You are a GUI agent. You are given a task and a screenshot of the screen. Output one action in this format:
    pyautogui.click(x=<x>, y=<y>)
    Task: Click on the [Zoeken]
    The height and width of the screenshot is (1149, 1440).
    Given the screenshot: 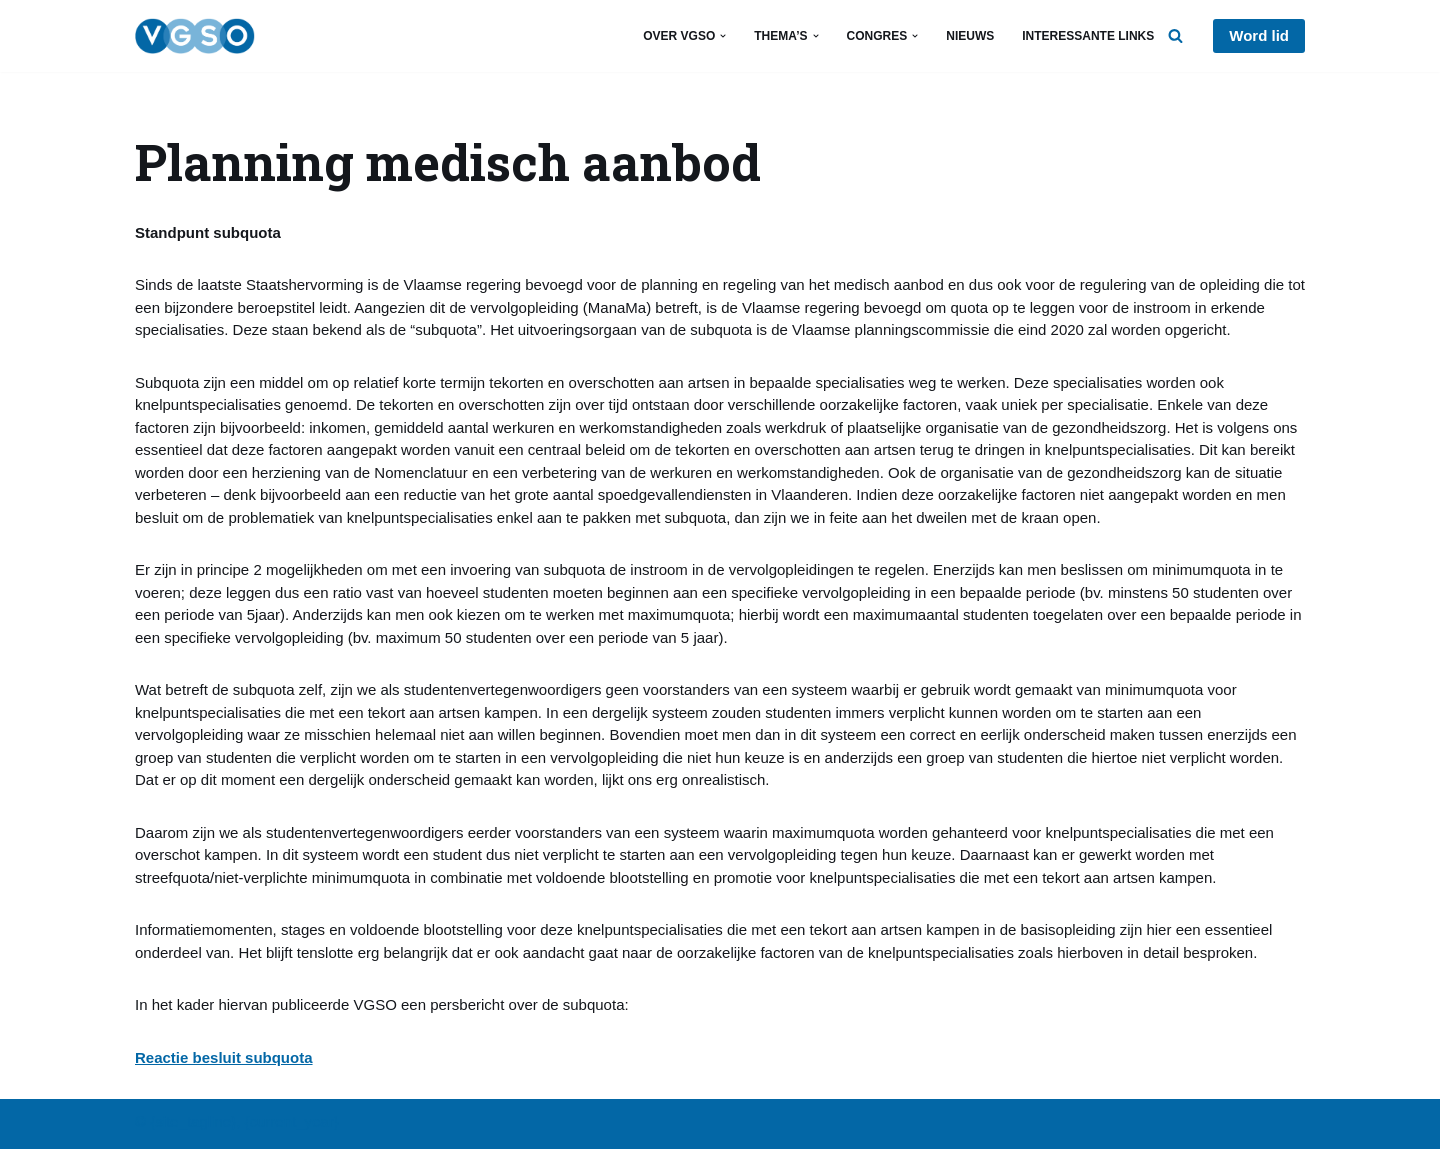 What is the action you would take?
    pyautogui.click(x=1175, y=35)
    